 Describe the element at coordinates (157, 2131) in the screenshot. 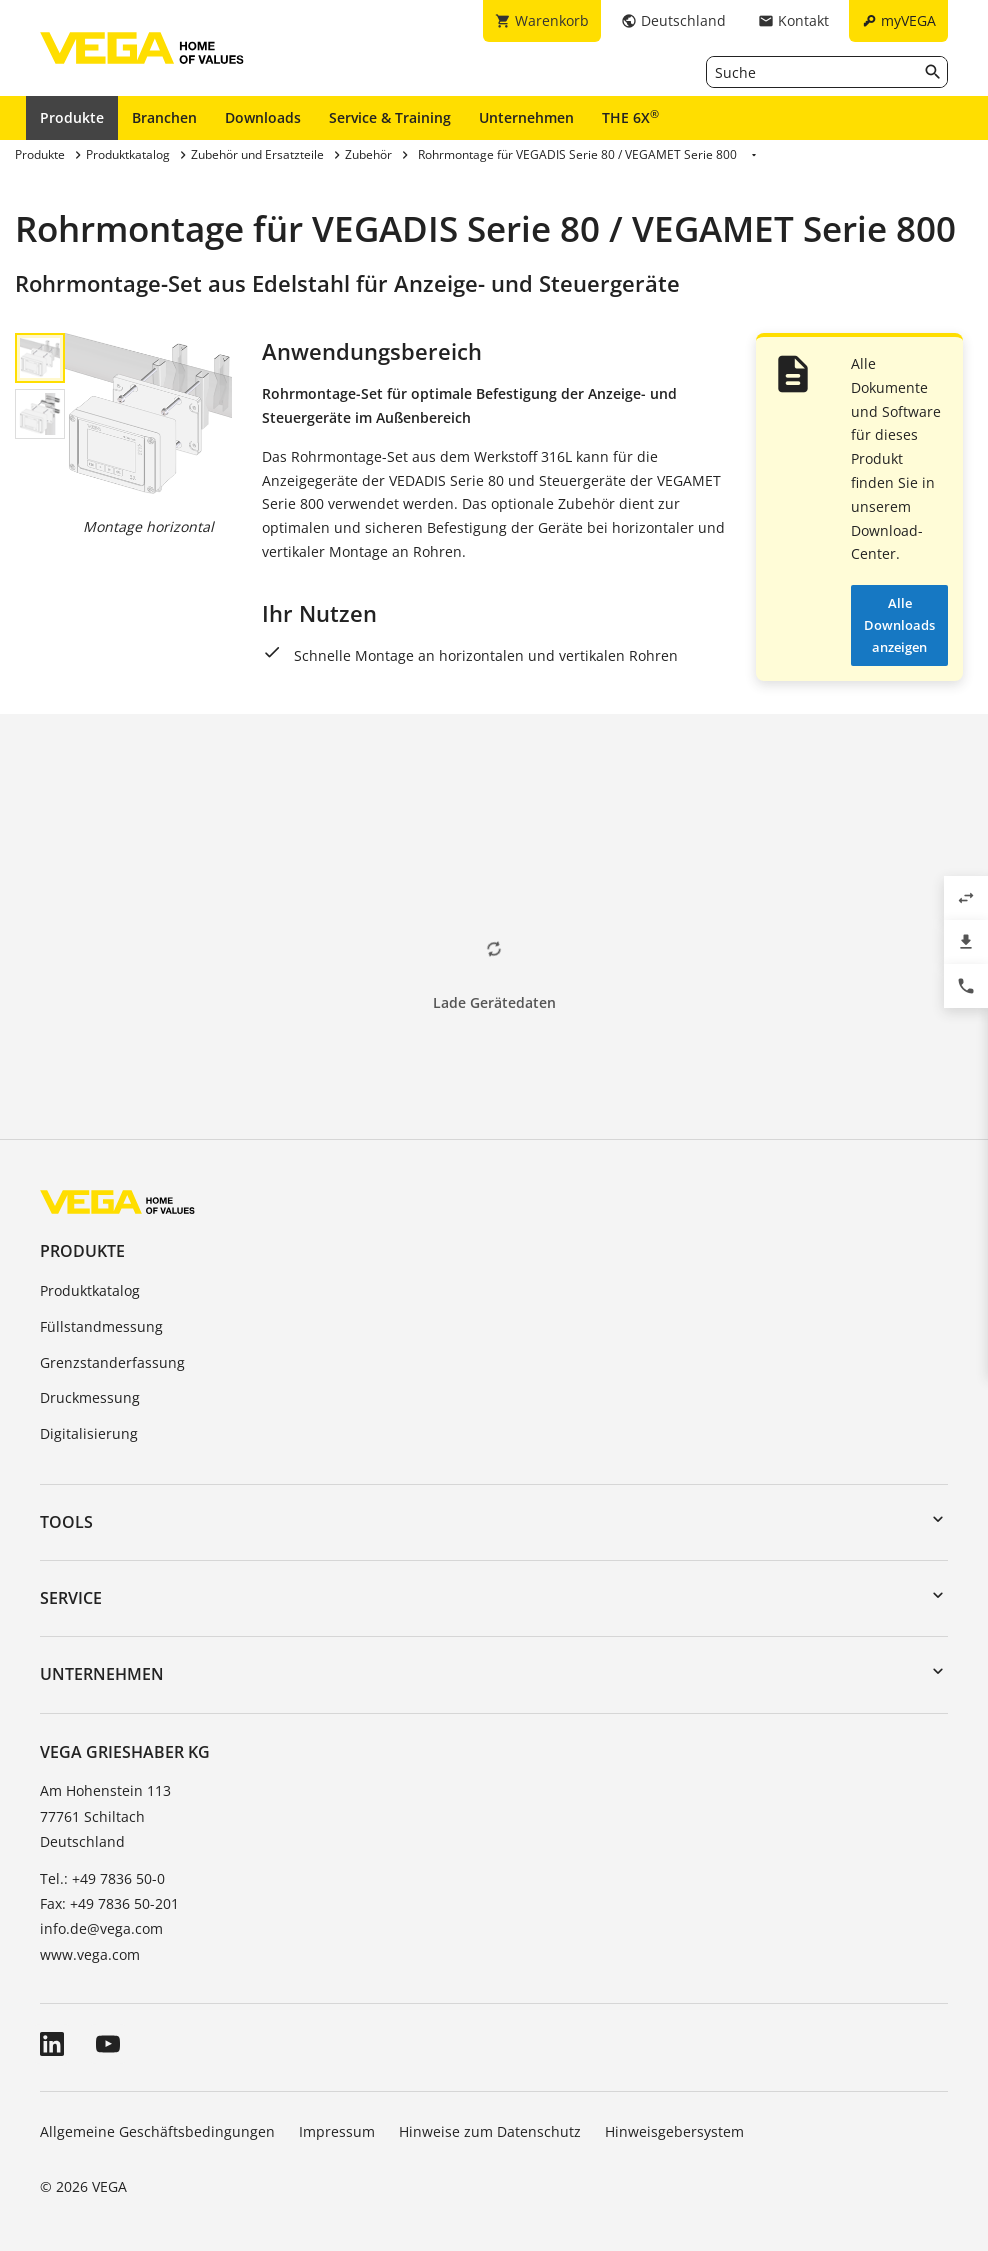

I see `Allgemeine Geschäftsbedingungen` at that location.